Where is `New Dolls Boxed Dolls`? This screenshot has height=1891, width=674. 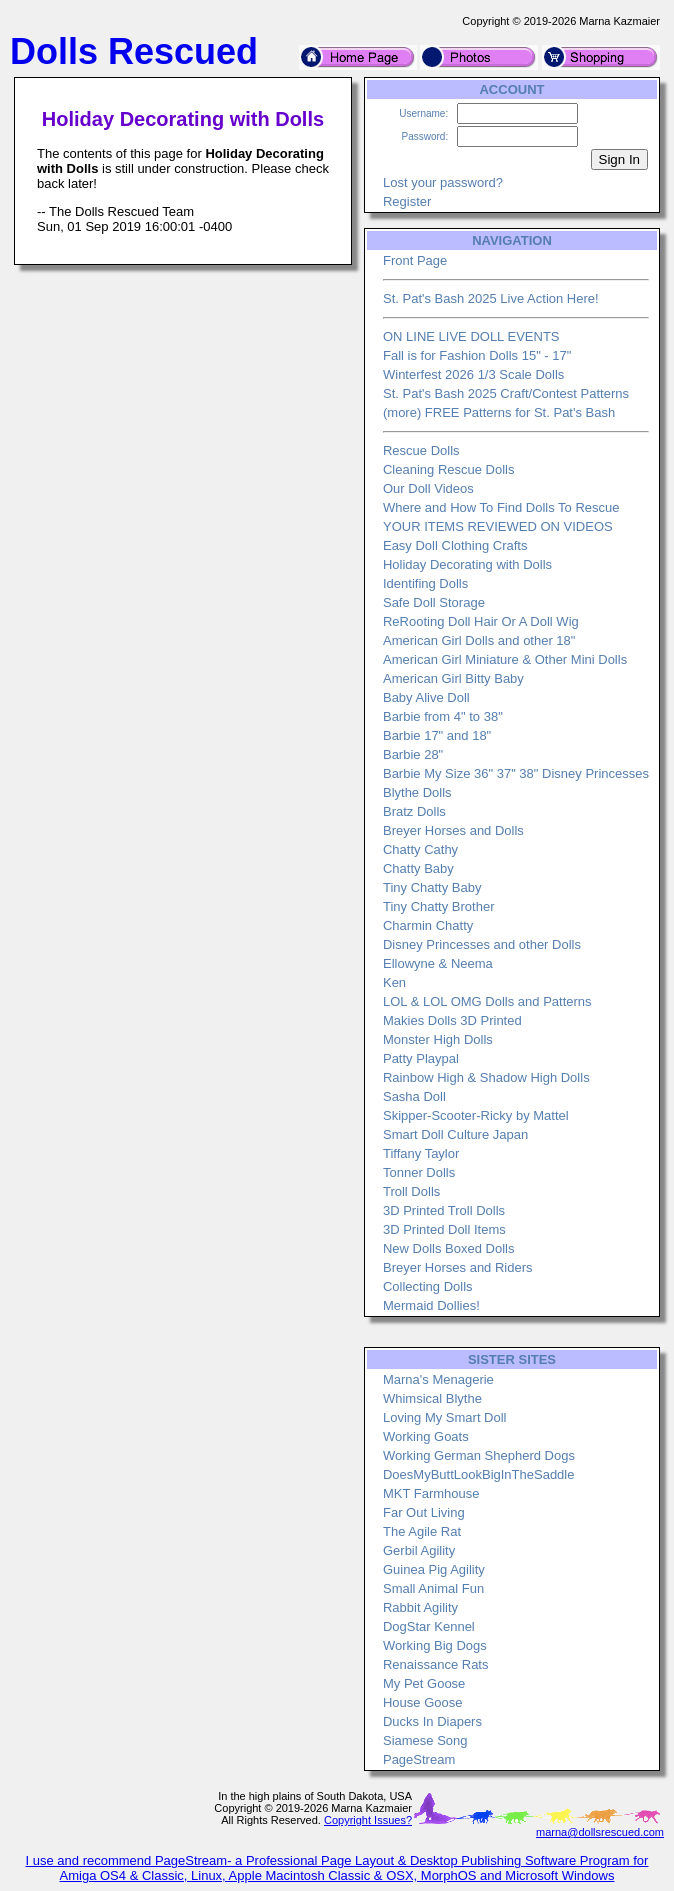 New Dolls Boxed Dolls is located at coordinates (449, 1248).